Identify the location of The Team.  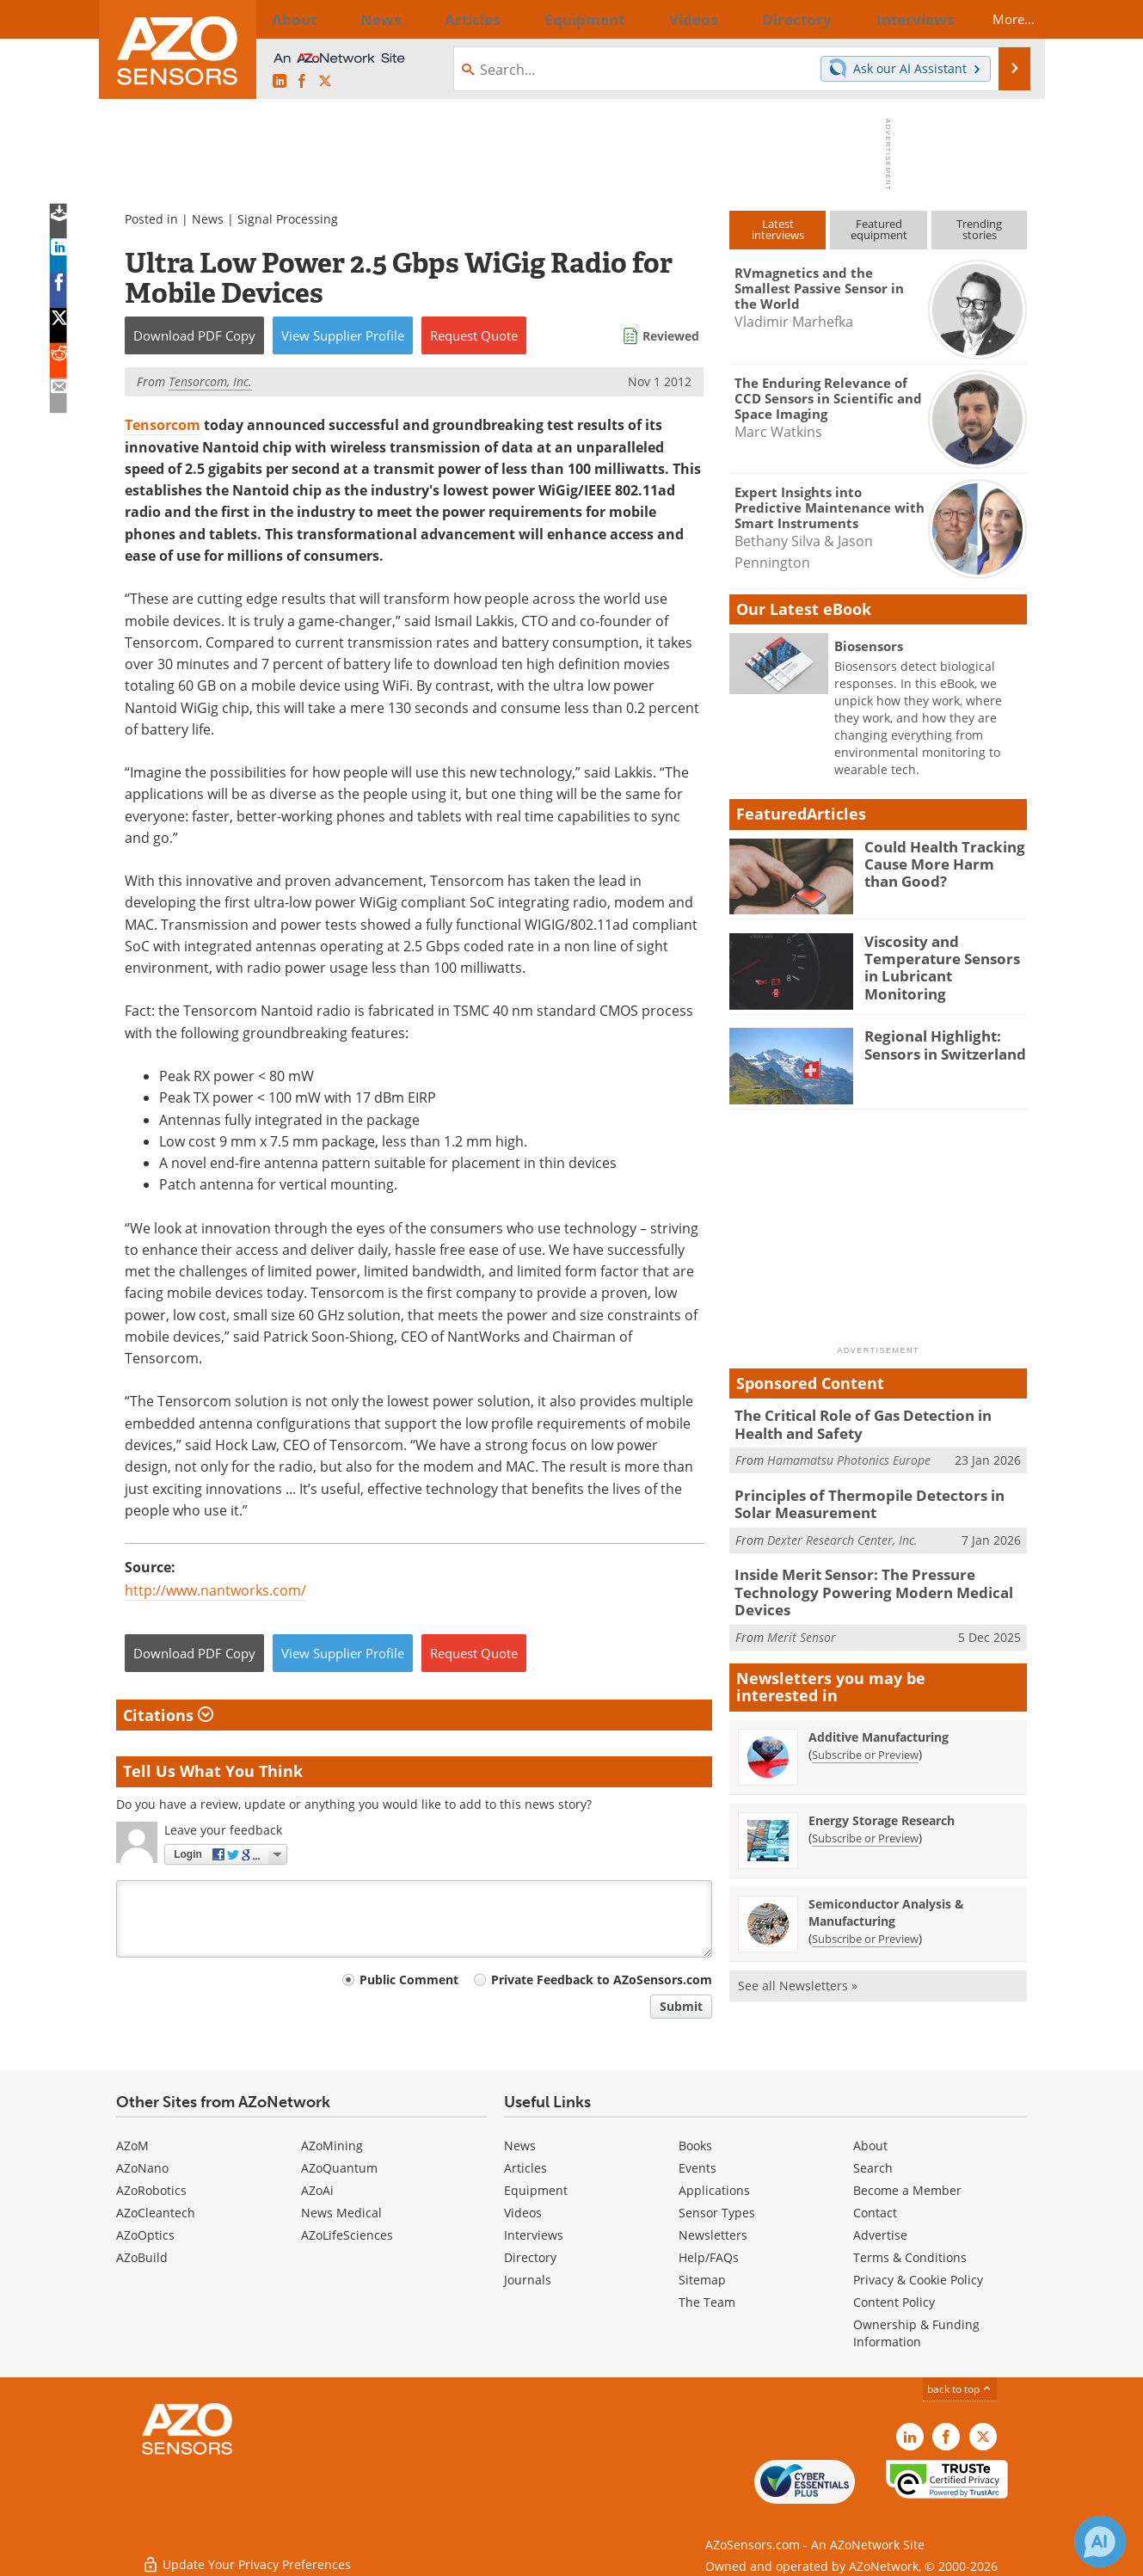
(707, 2302).